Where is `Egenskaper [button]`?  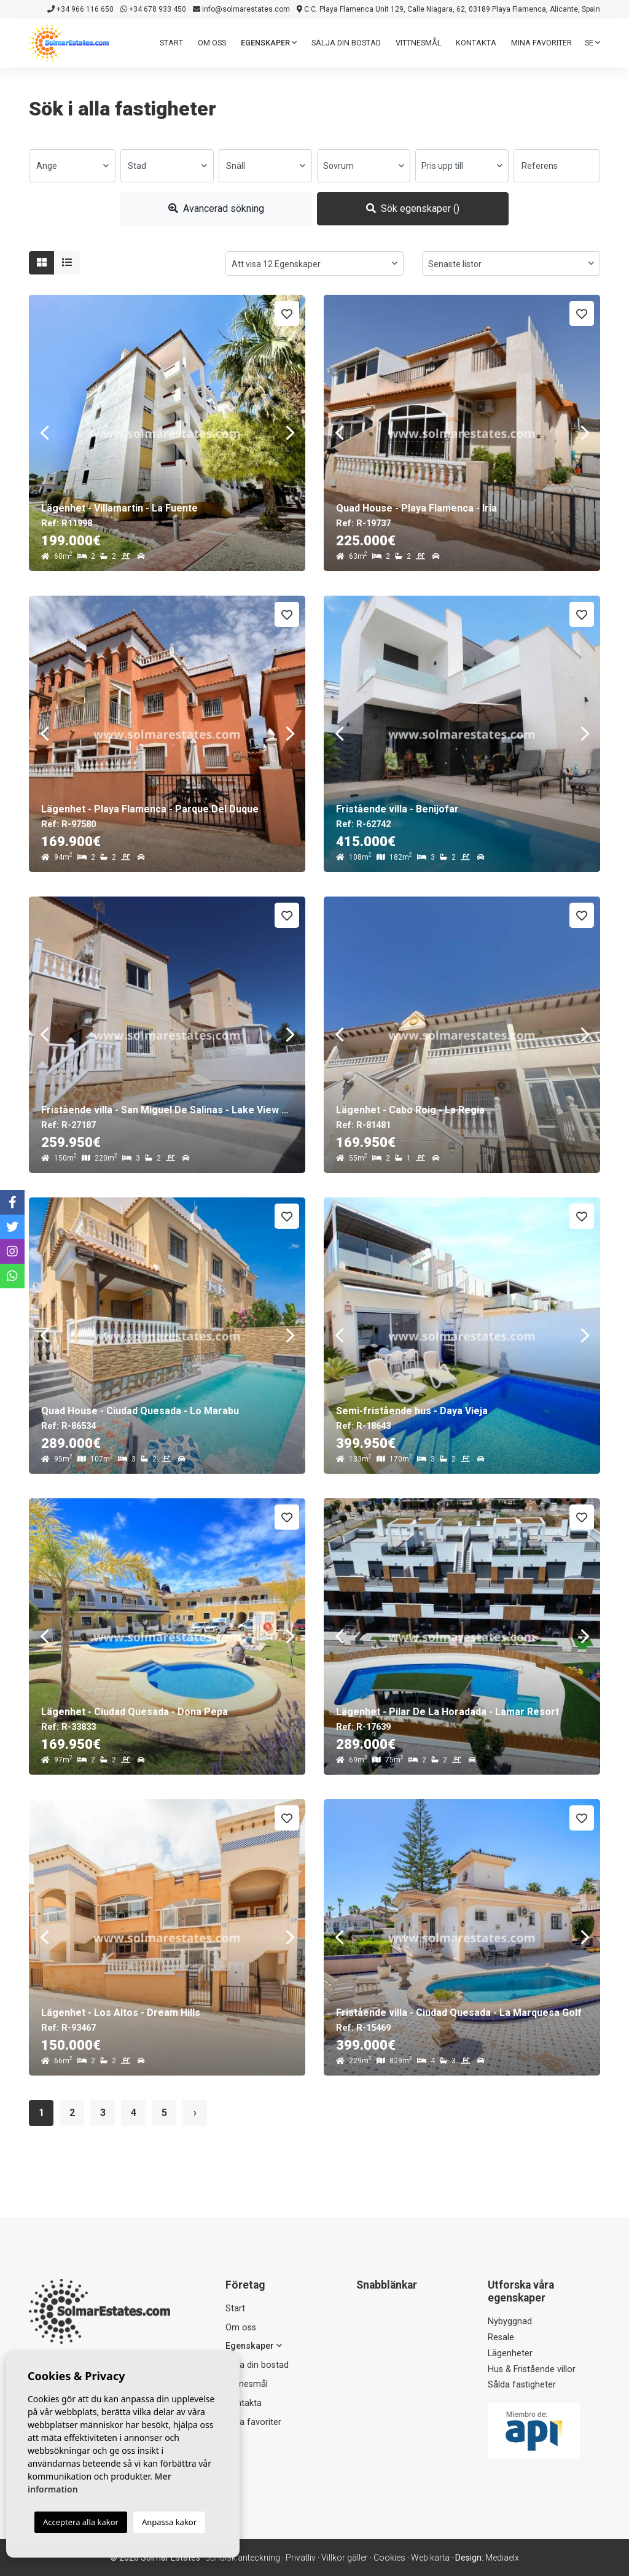
Egenskaper [button] is located at coordinates (269, 42).